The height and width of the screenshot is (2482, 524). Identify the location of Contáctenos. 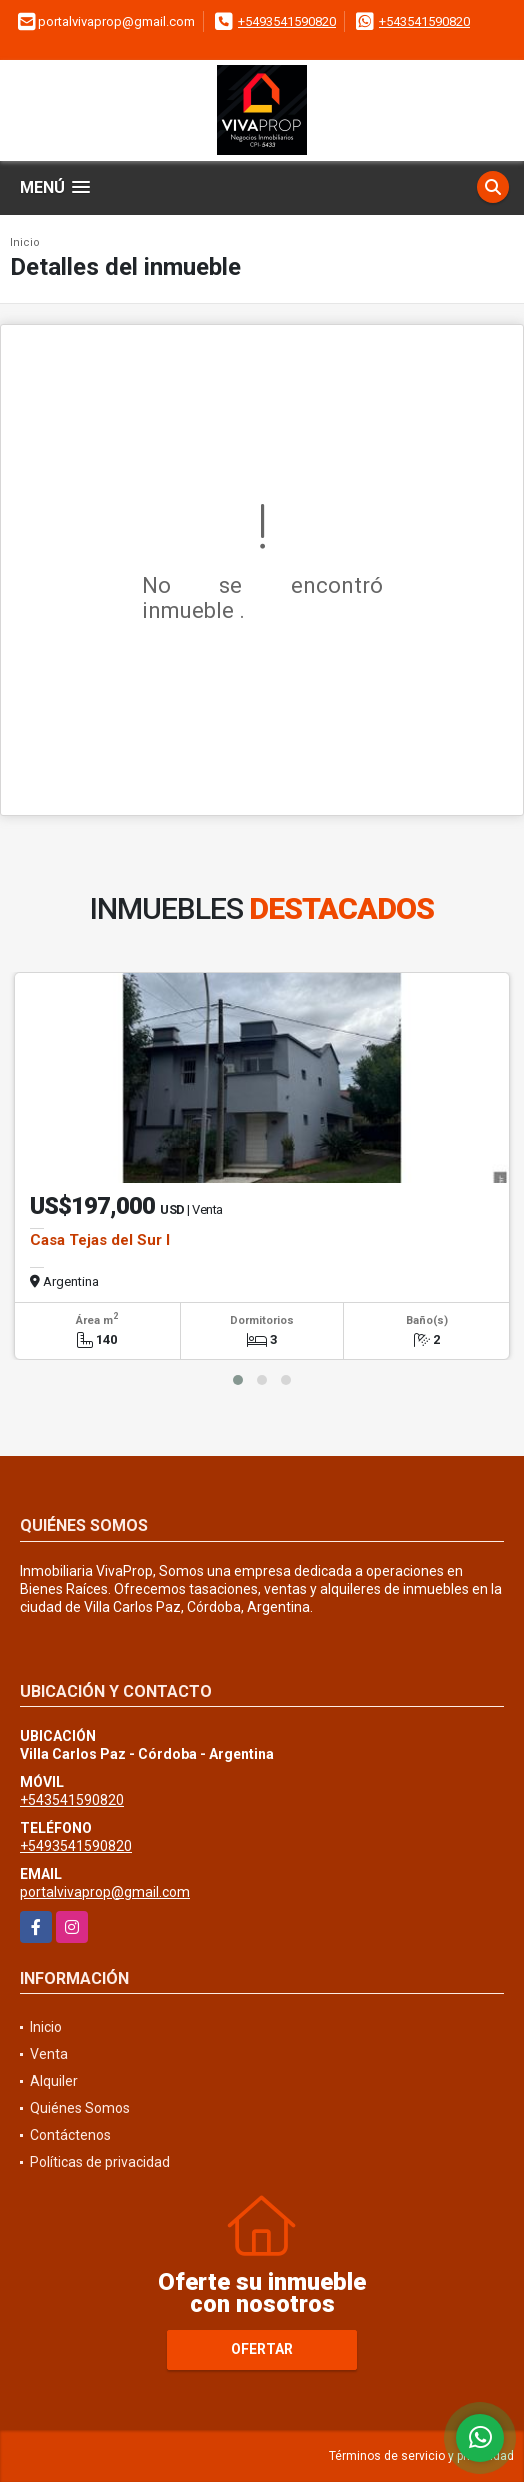
(70, 2135).